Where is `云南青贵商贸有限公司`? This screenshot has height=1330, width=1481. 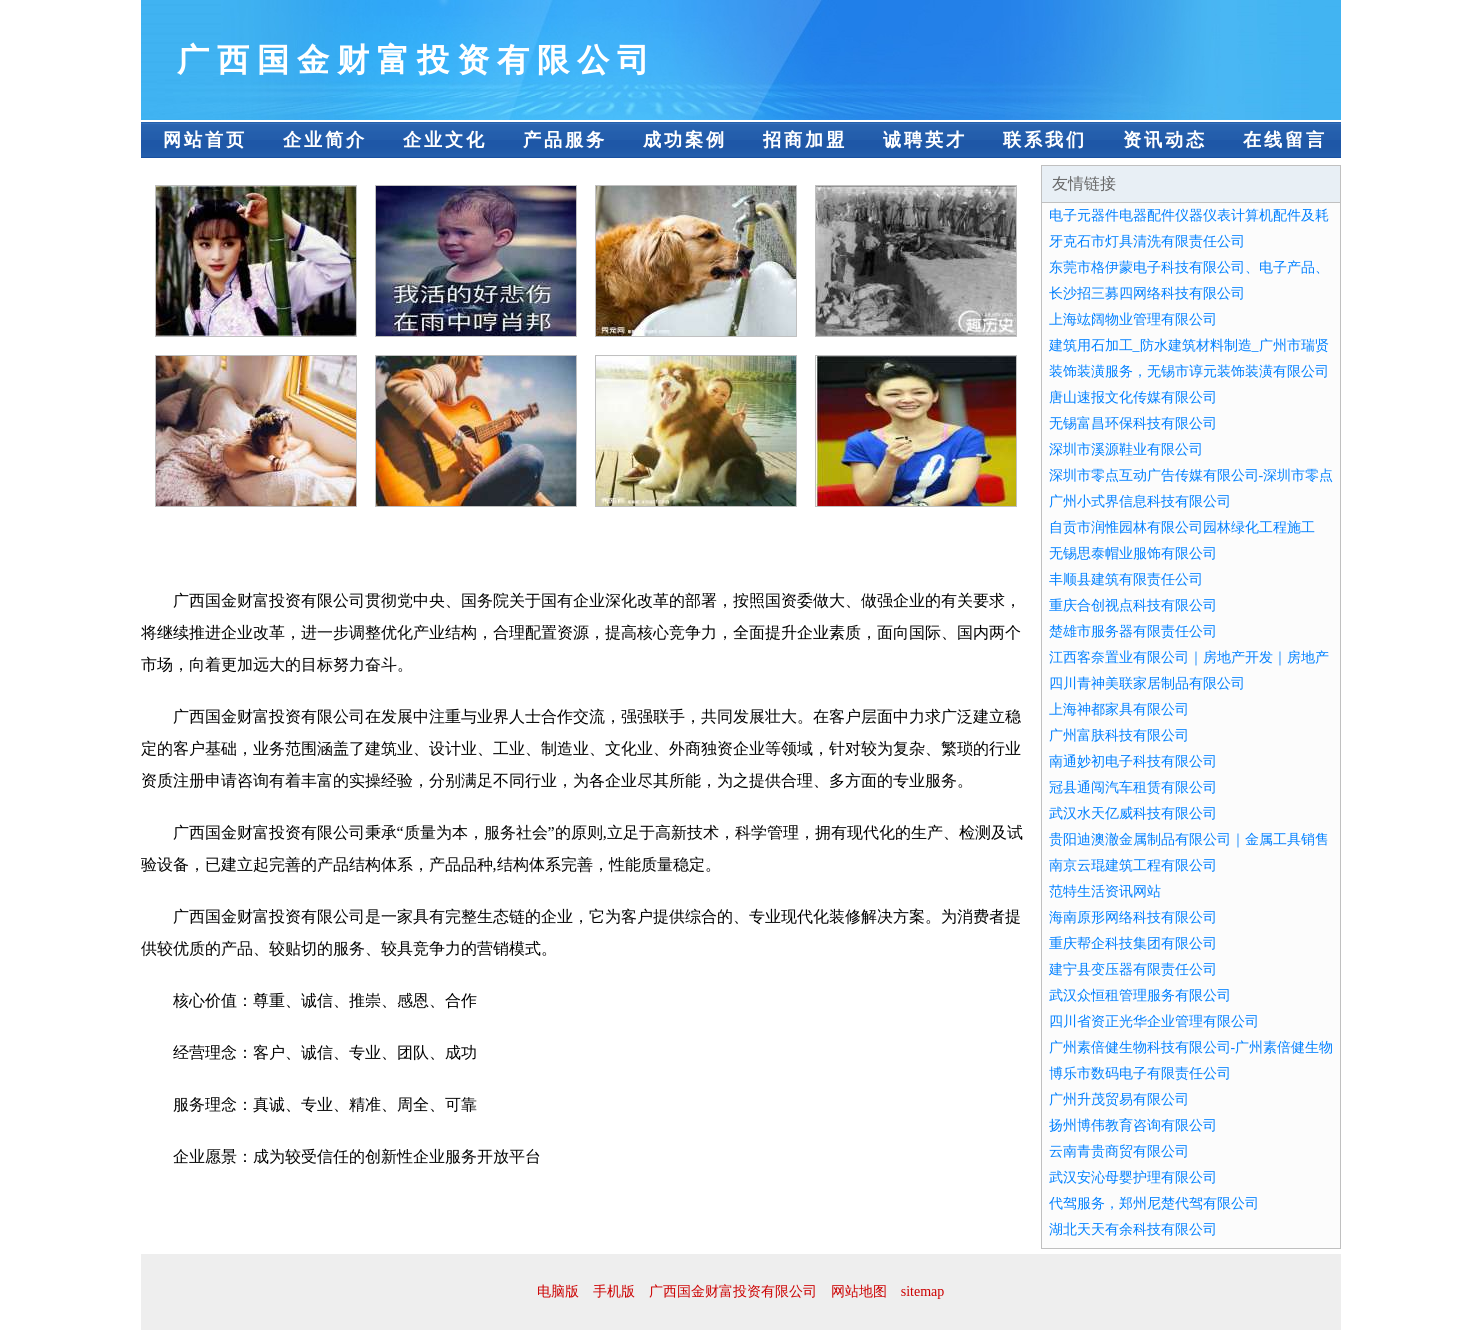 云南青贵商贸有限公司 is located at coordinates (1119, 1151).